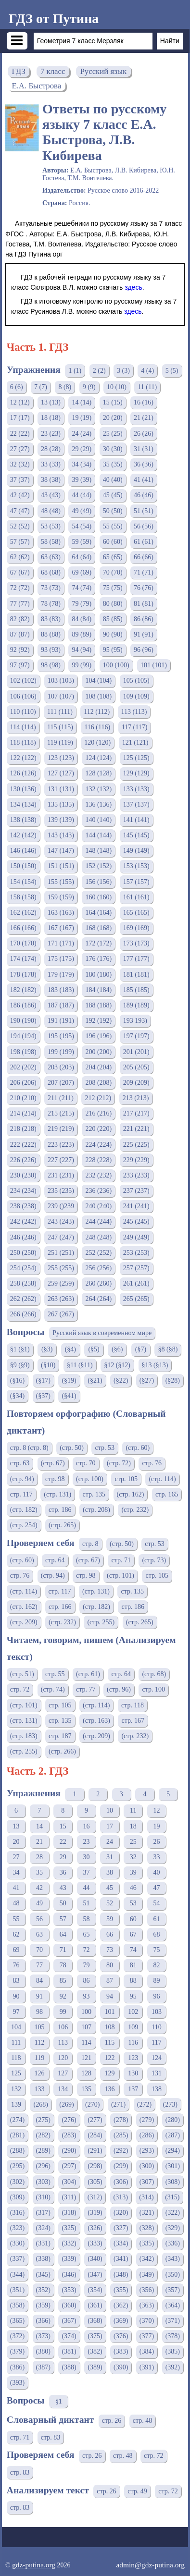 This screenshot has height=2576, width=190. I want to click on (289), so click(43, 2150).